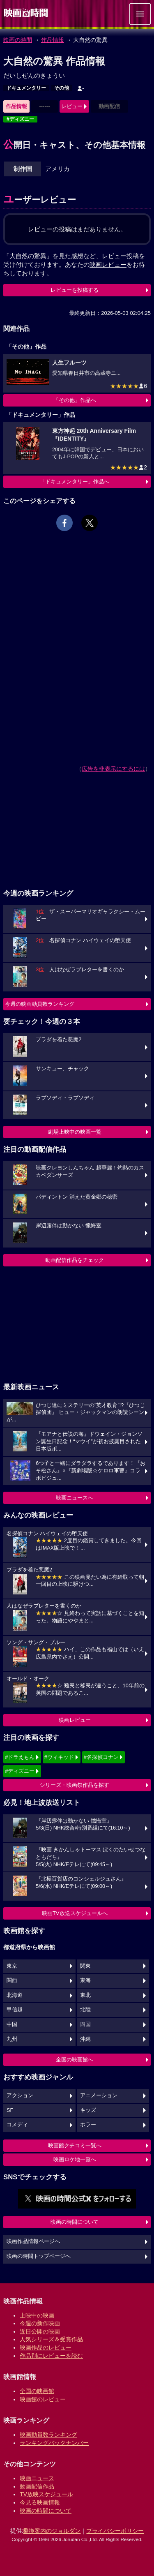  Describe the element at coordinates (115, 2530) in the screenshot. I see `プライバシーポリシー` at that location.